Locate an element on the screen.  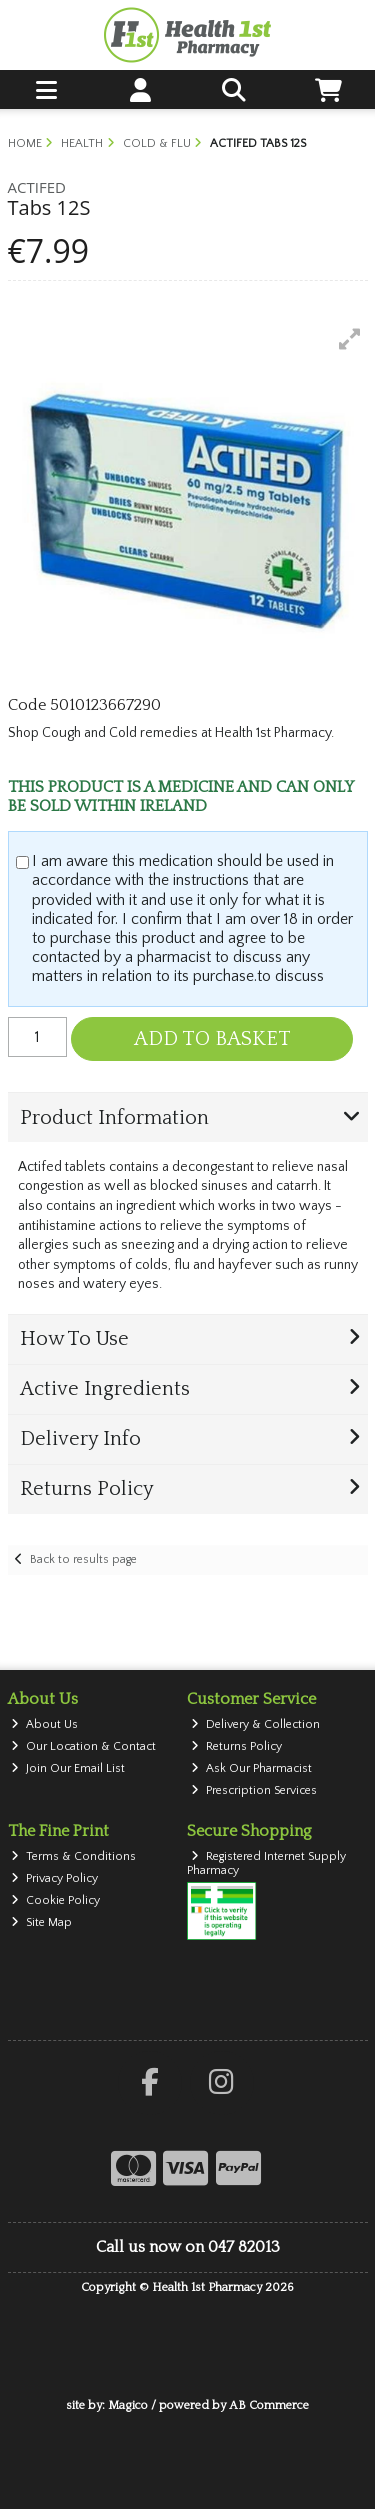
Delivery & Collection is located at coordinates (255, 1724).